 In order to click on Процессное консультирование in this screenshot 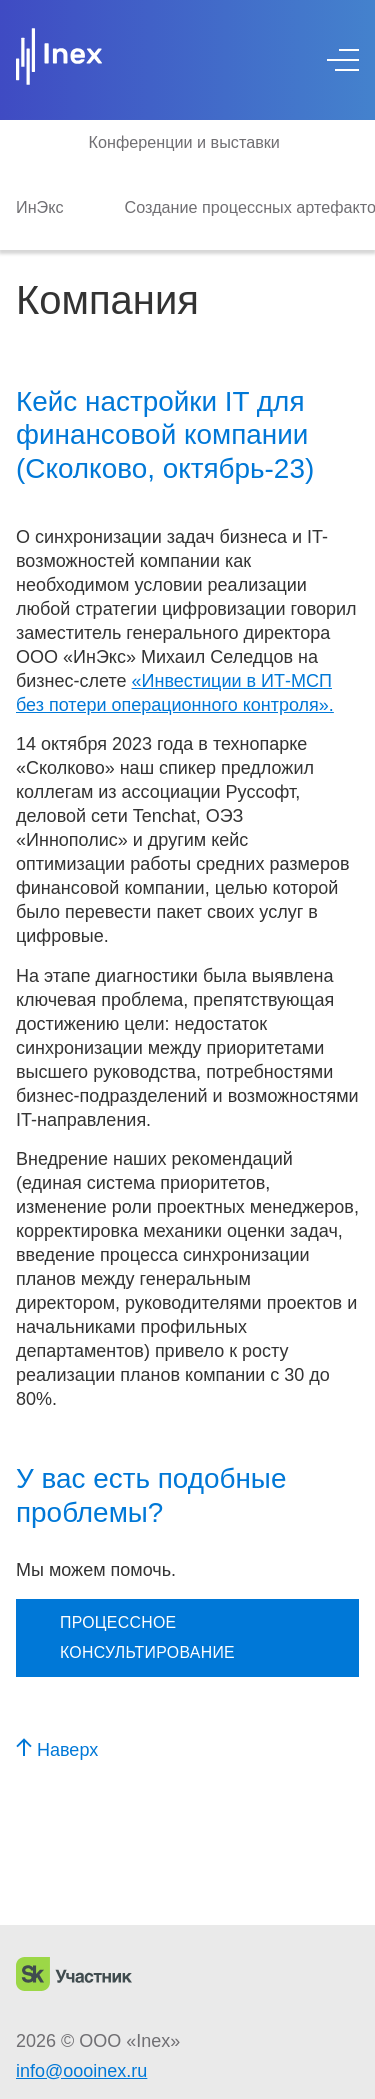, I will do `click(147, 1637)`.